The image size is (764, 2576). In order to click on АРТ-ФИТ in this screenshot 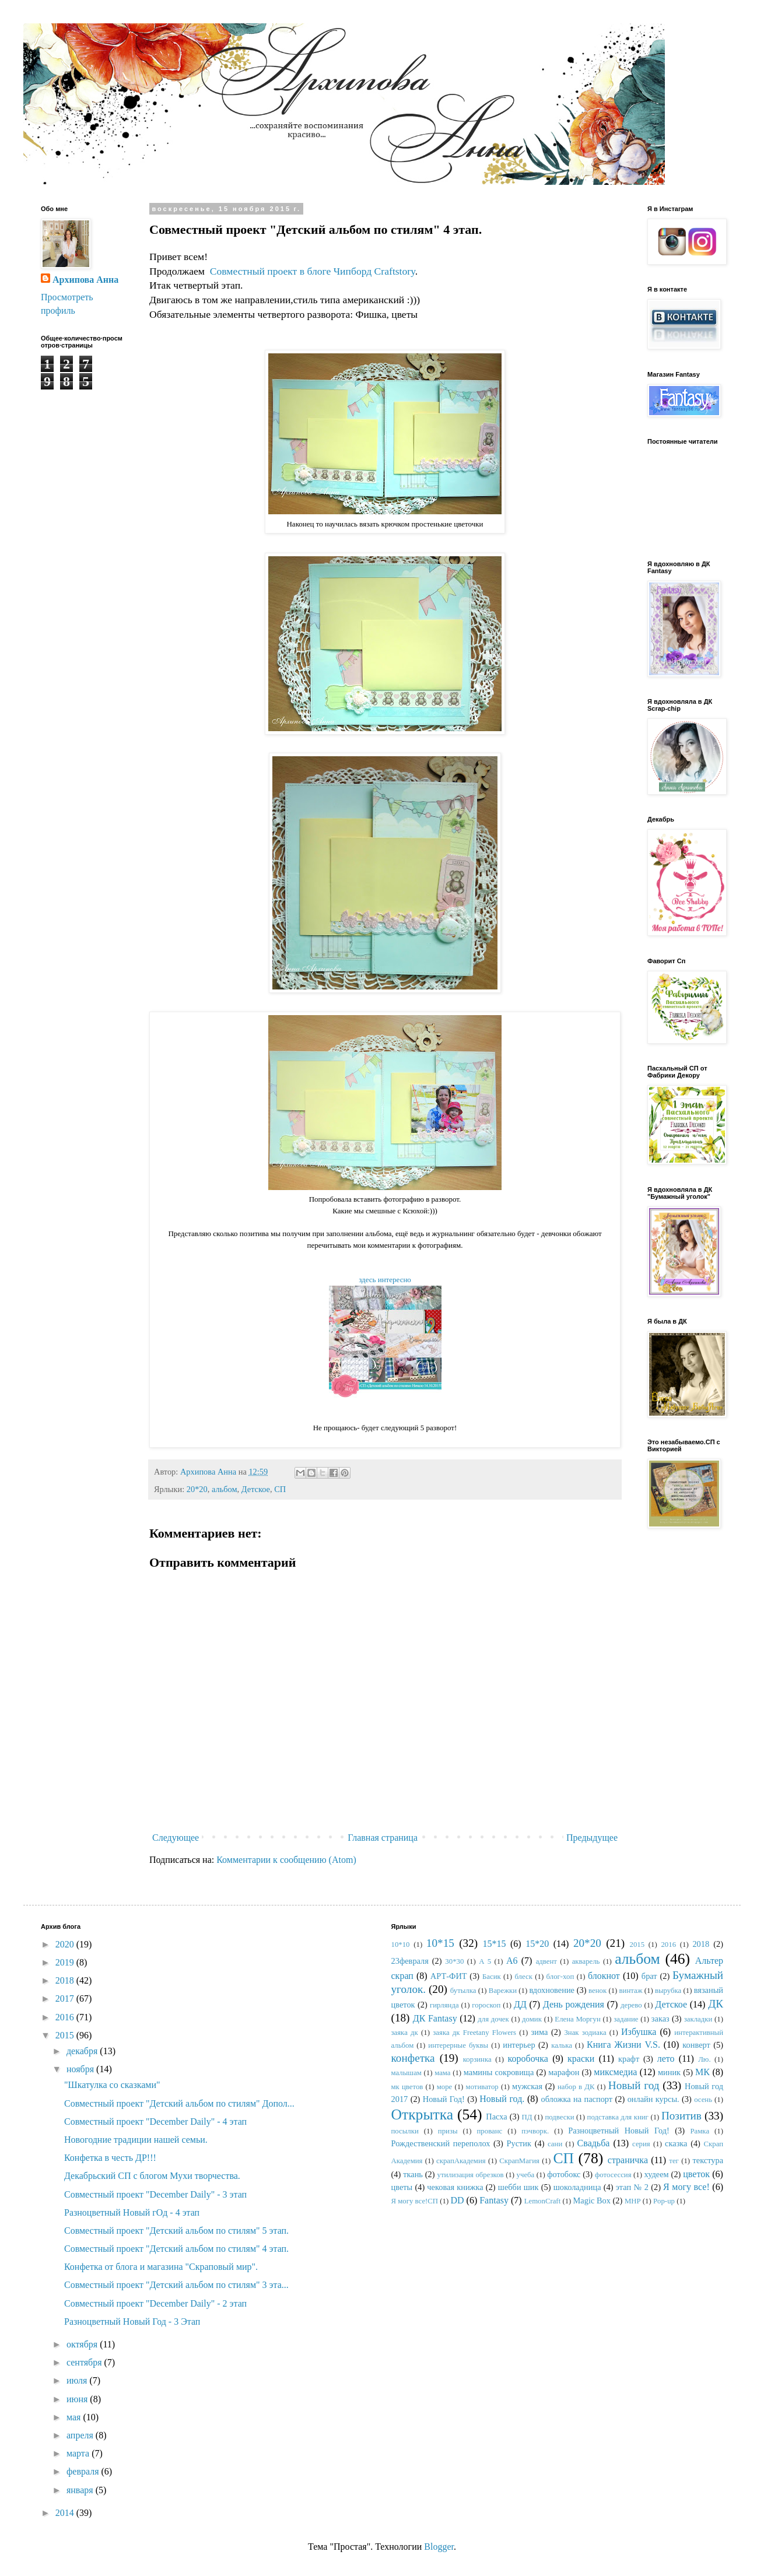, I will do `click(448, 1976)`.